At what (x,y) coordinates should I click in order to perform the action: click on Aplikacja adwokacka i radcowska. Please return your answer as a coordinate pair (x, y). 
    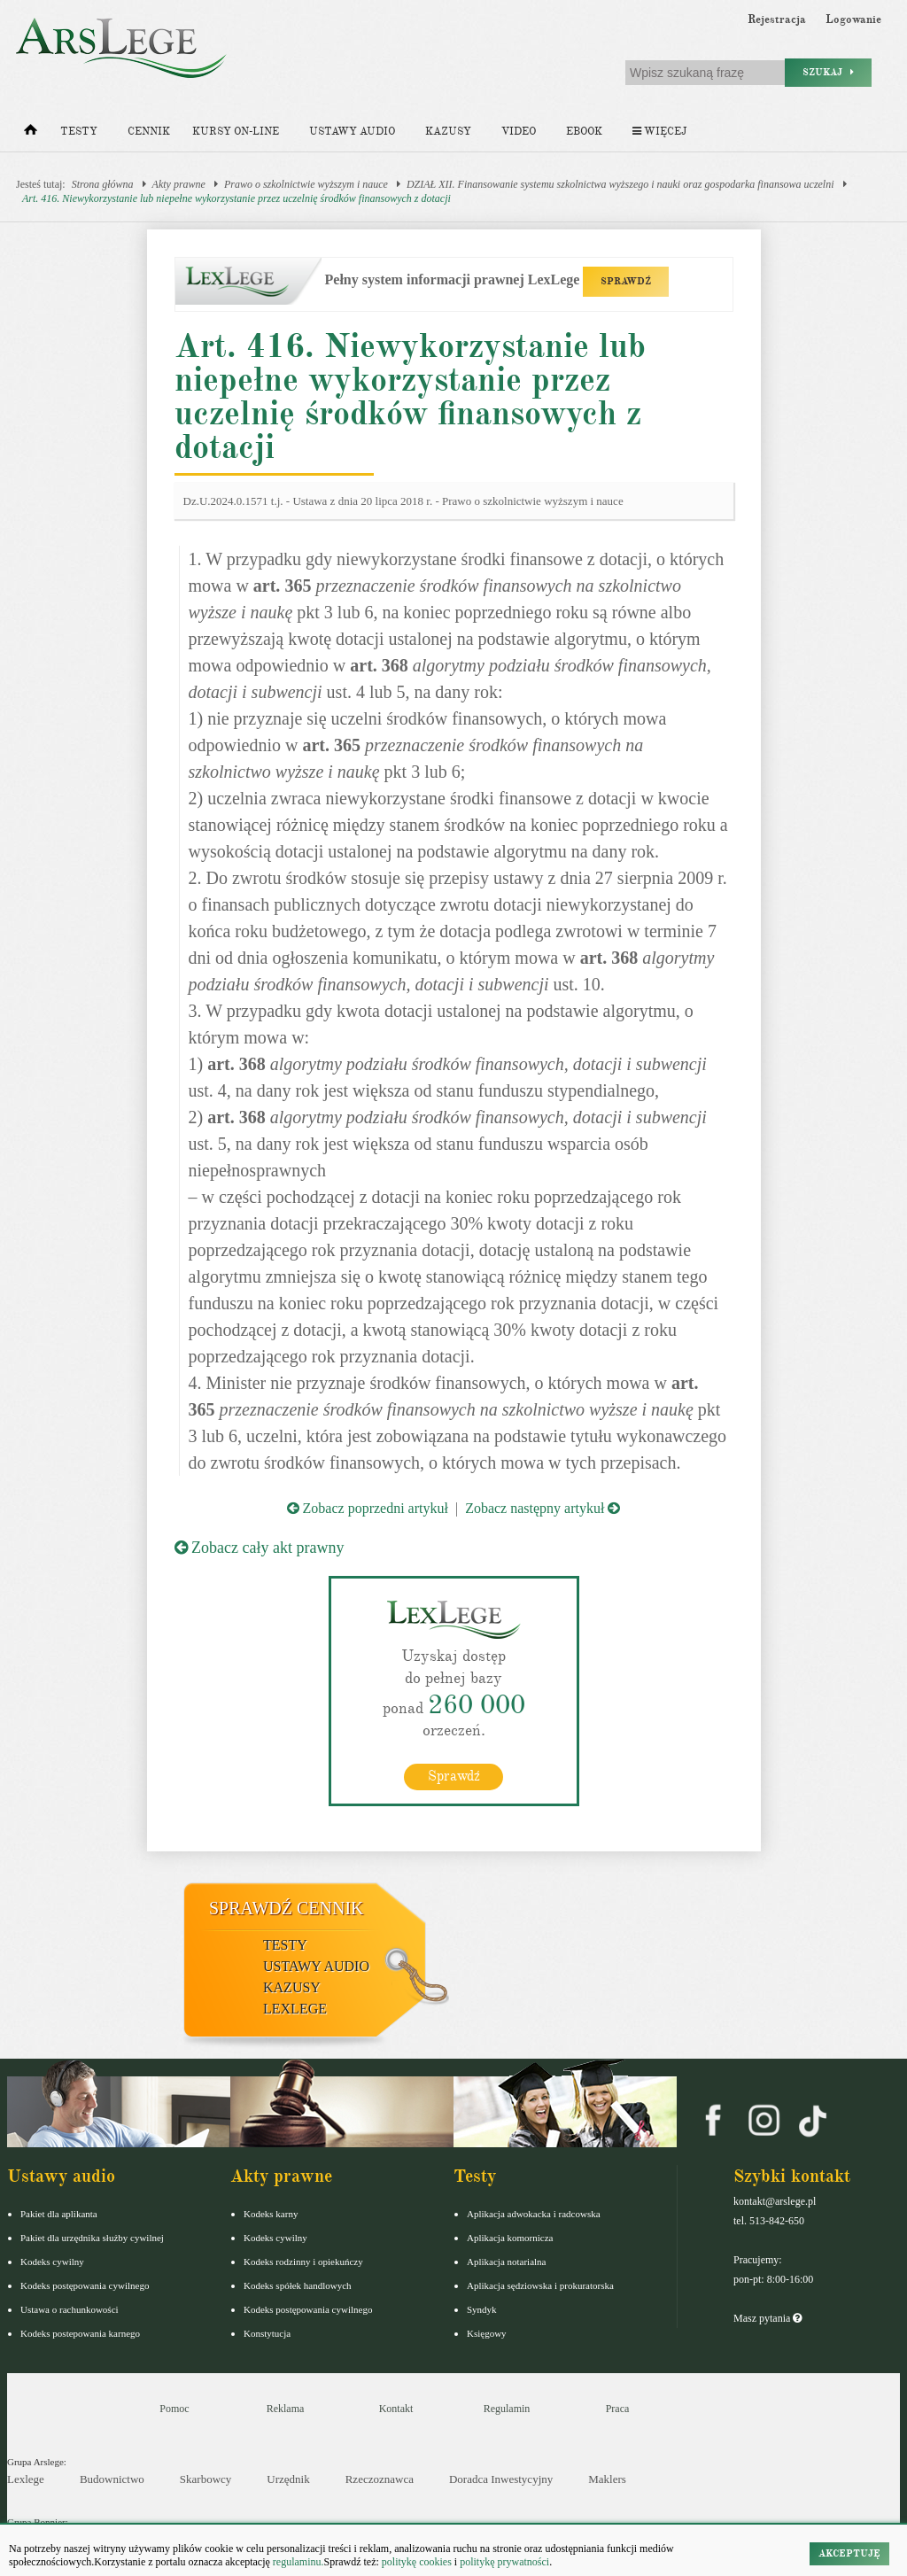
    Looking at the image, I should click on (534, 2213).